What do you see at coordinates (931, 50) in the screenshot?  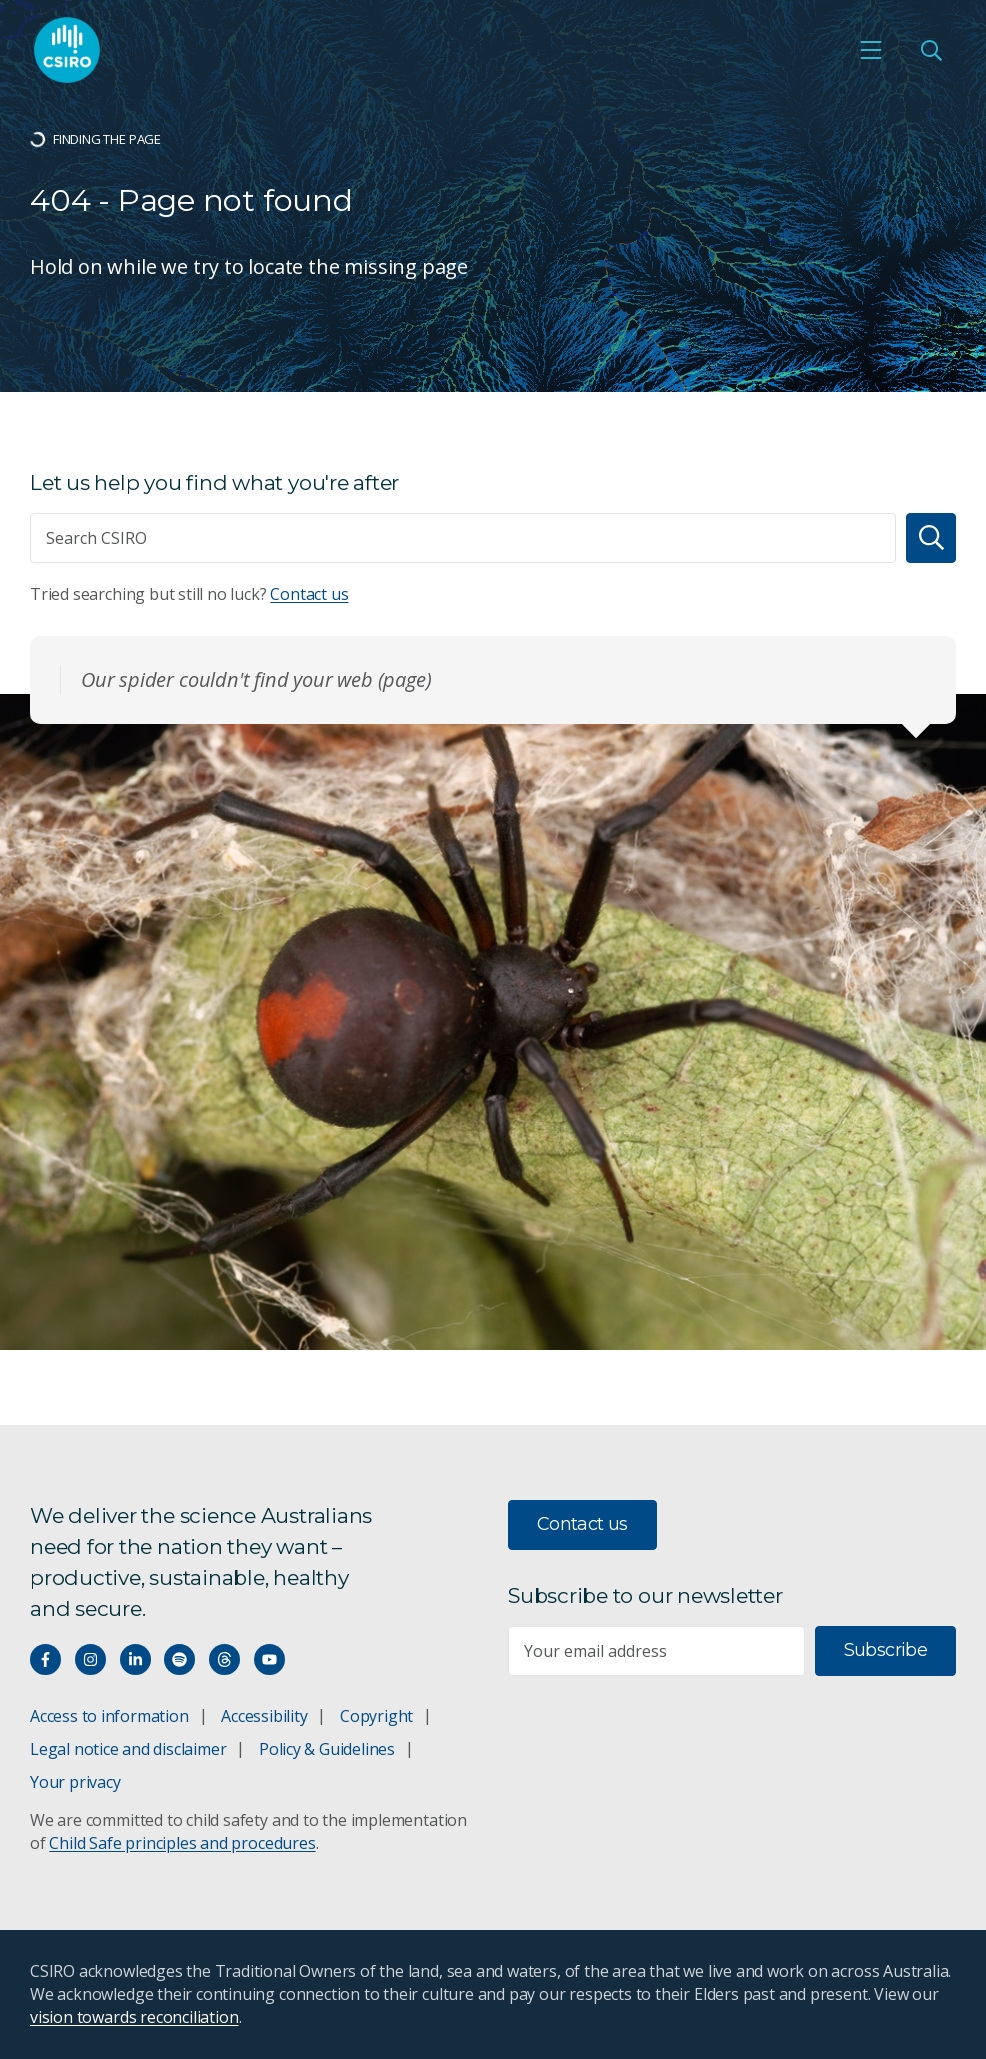 I see `[Open Search]` at bounding box center [931, 50].